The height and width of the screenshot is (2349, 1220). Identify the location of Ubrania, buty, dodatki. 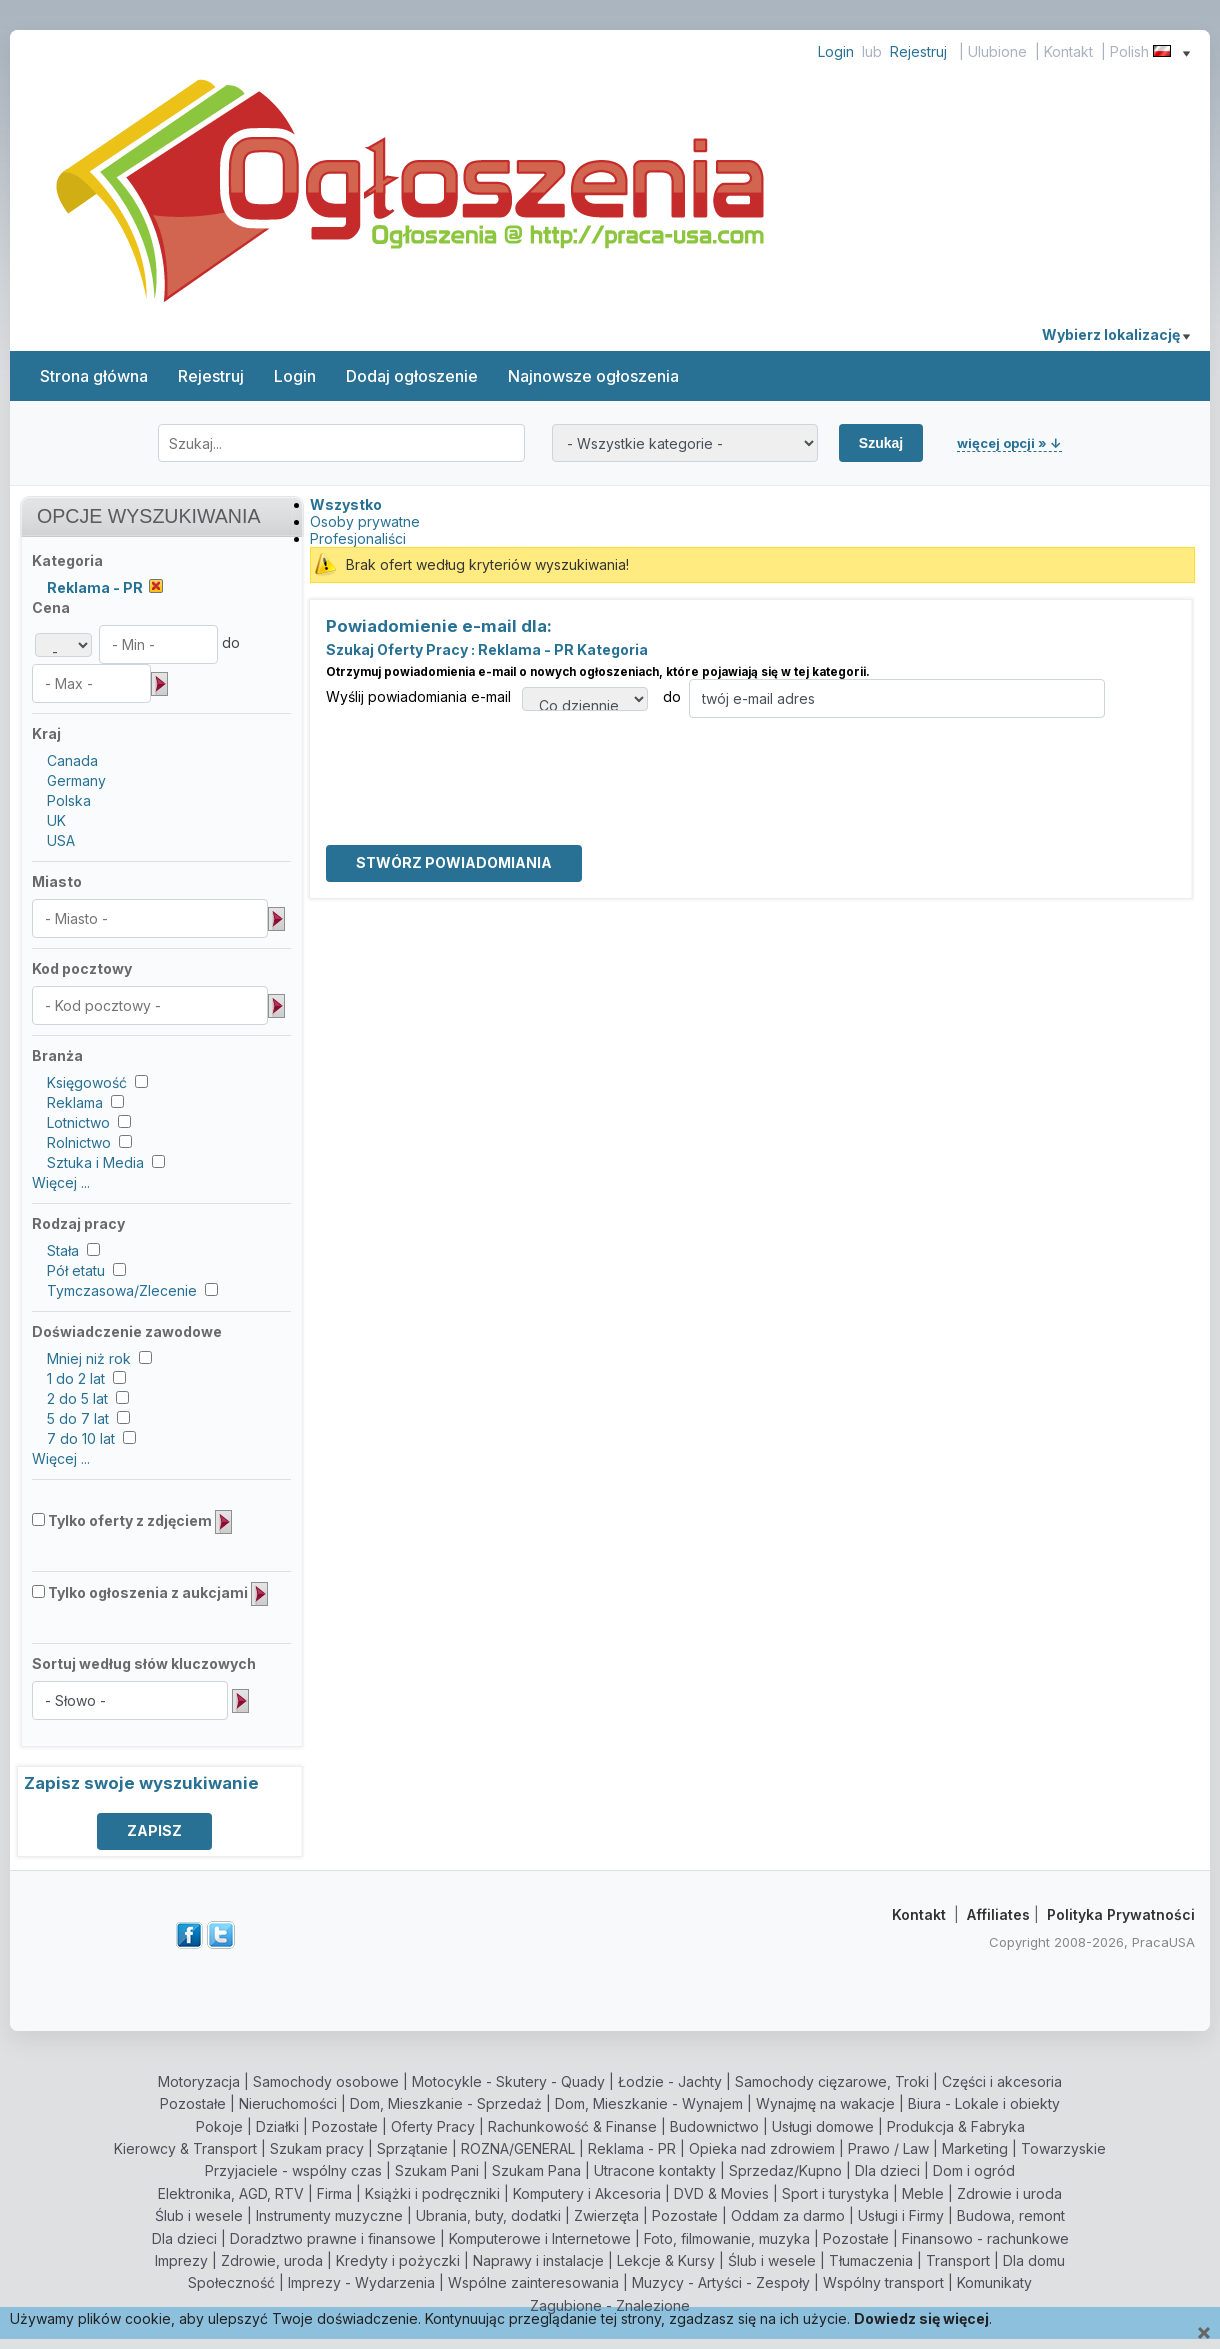
(488, 2215).